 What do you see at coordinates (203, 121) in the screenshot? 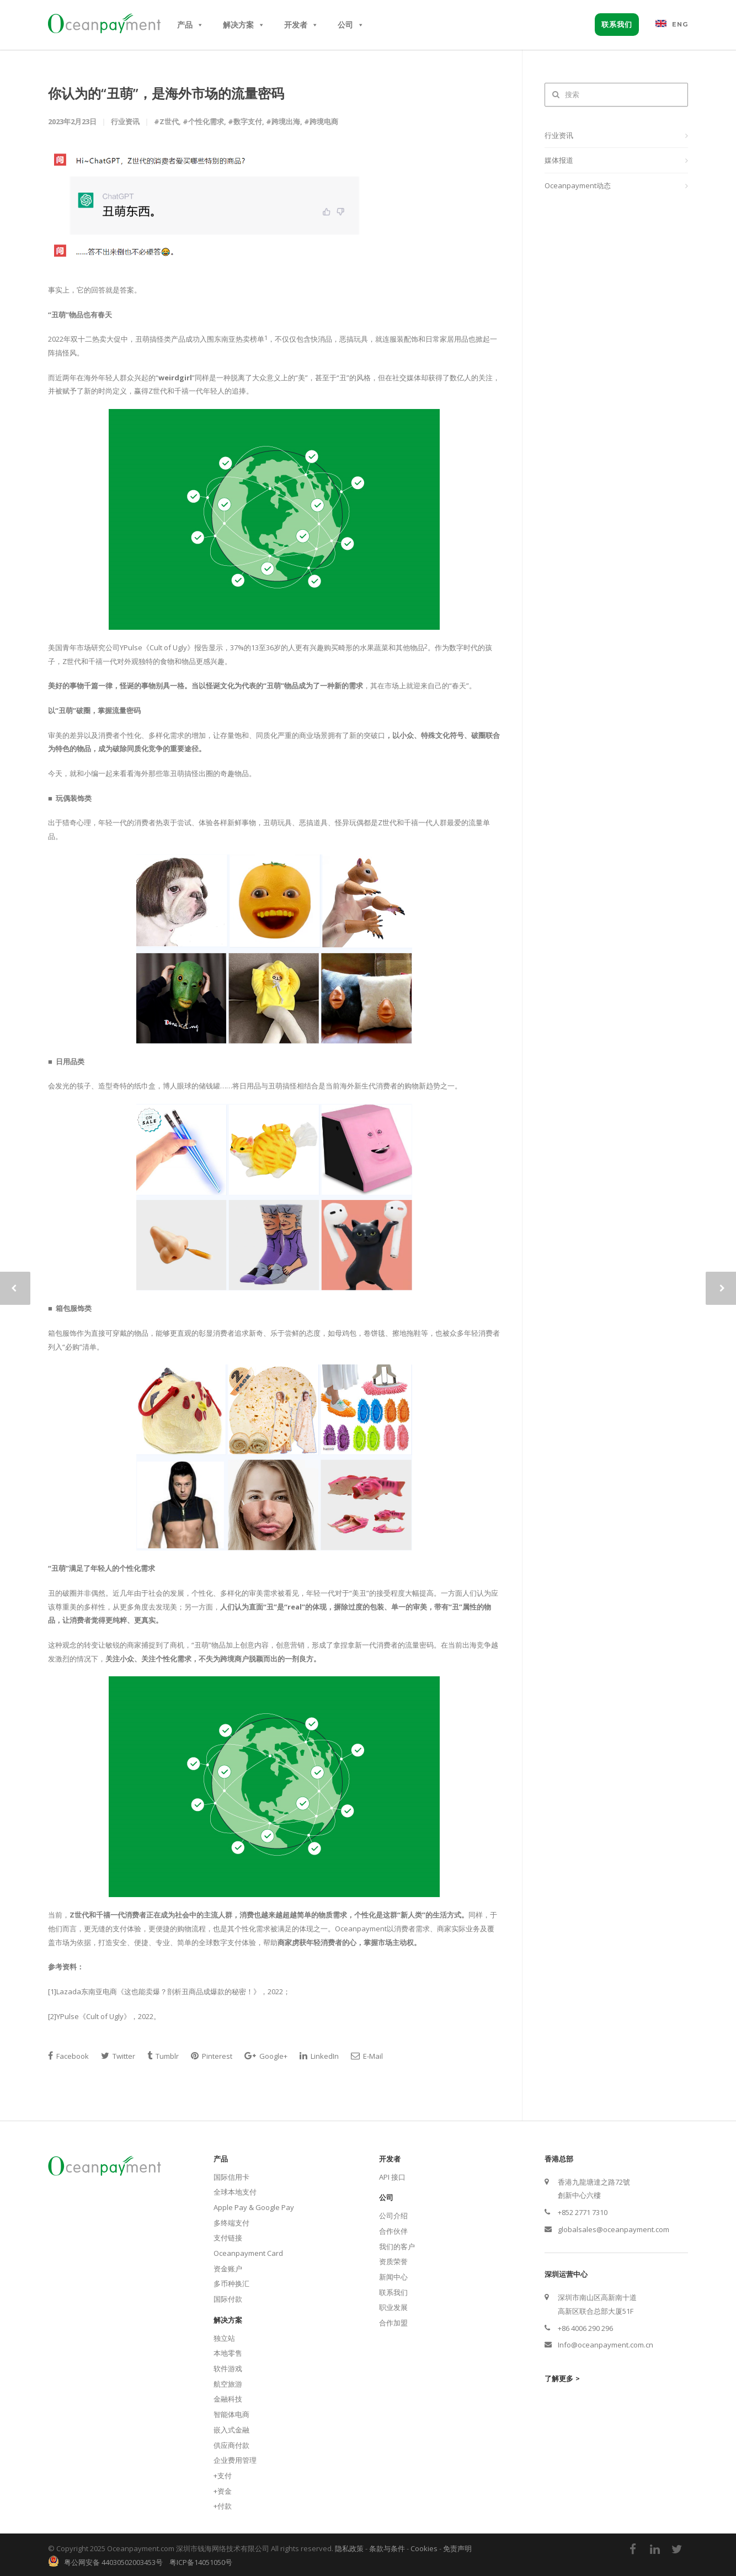
I see `#个性化需求` at bounding box center [203, 121].